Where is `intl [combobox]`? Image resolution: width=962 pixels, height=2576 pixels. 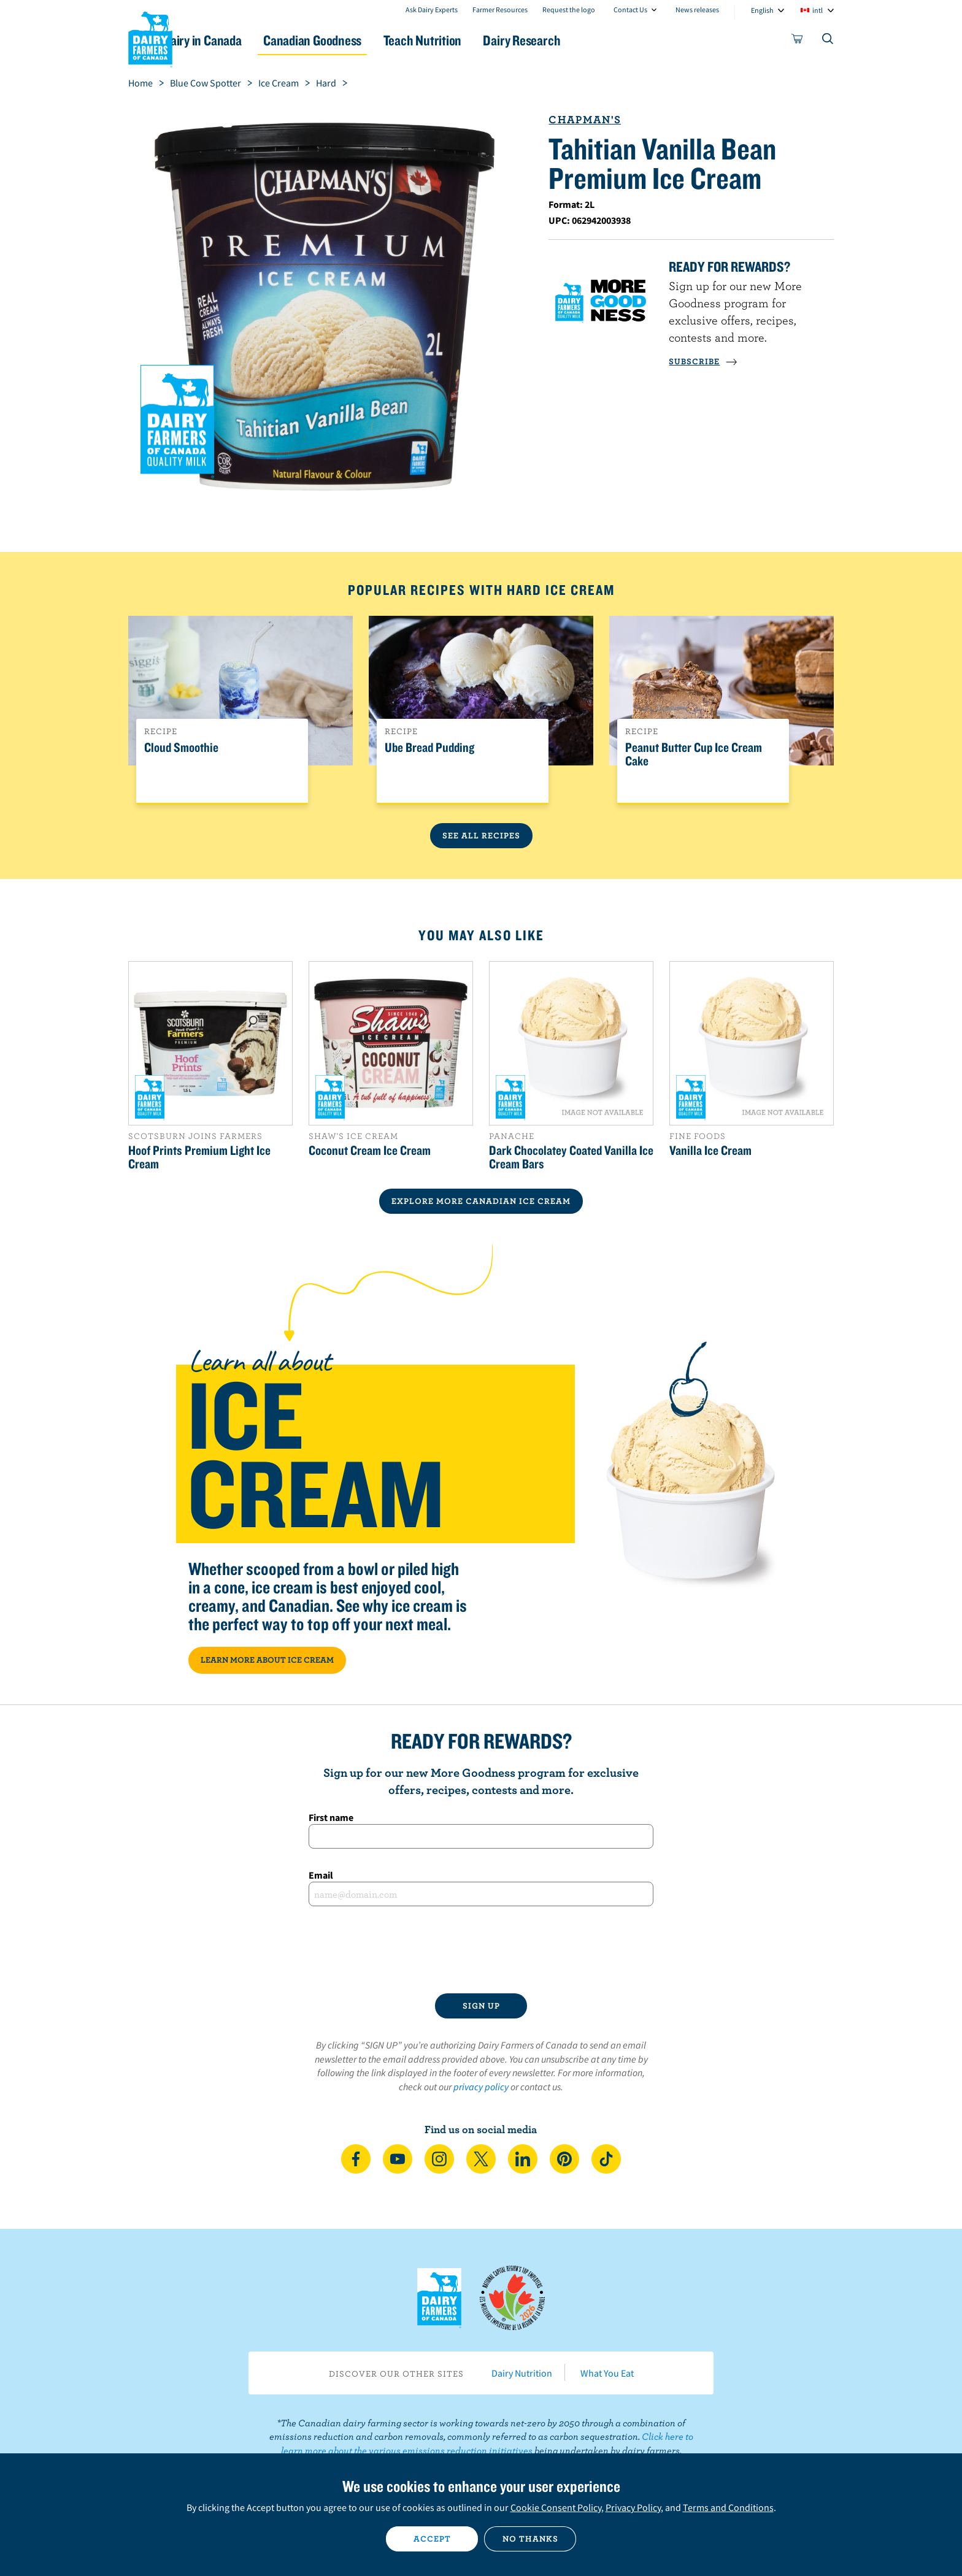 intl [combobox] is located at coordinates (817, 10).